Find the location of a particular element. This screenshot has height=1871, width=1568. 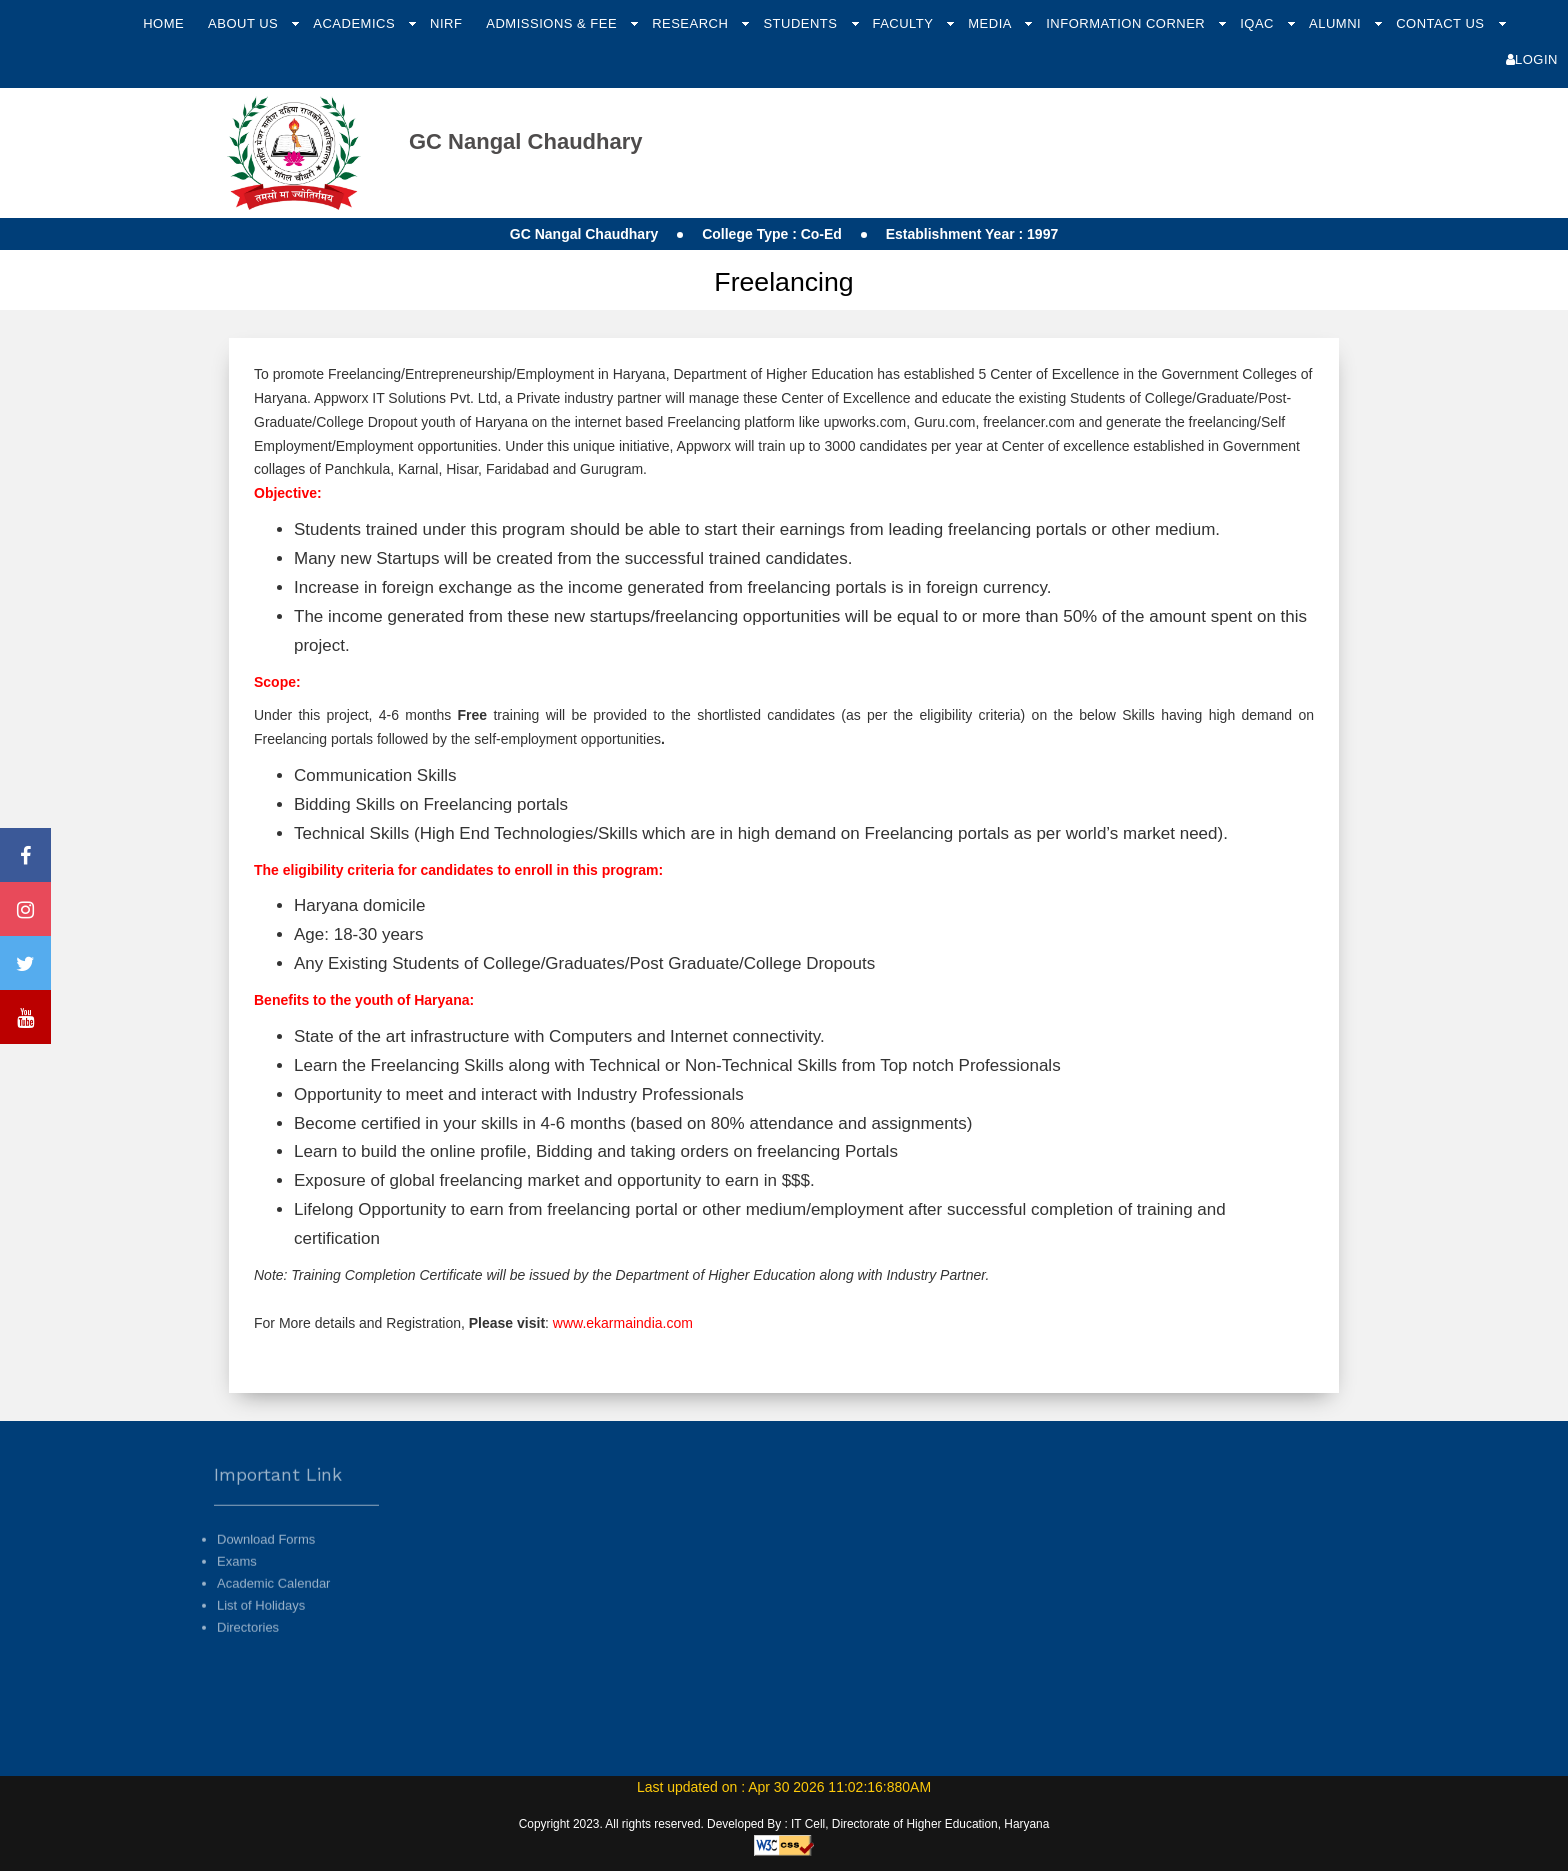

Research is located at coordinates (692, 23).